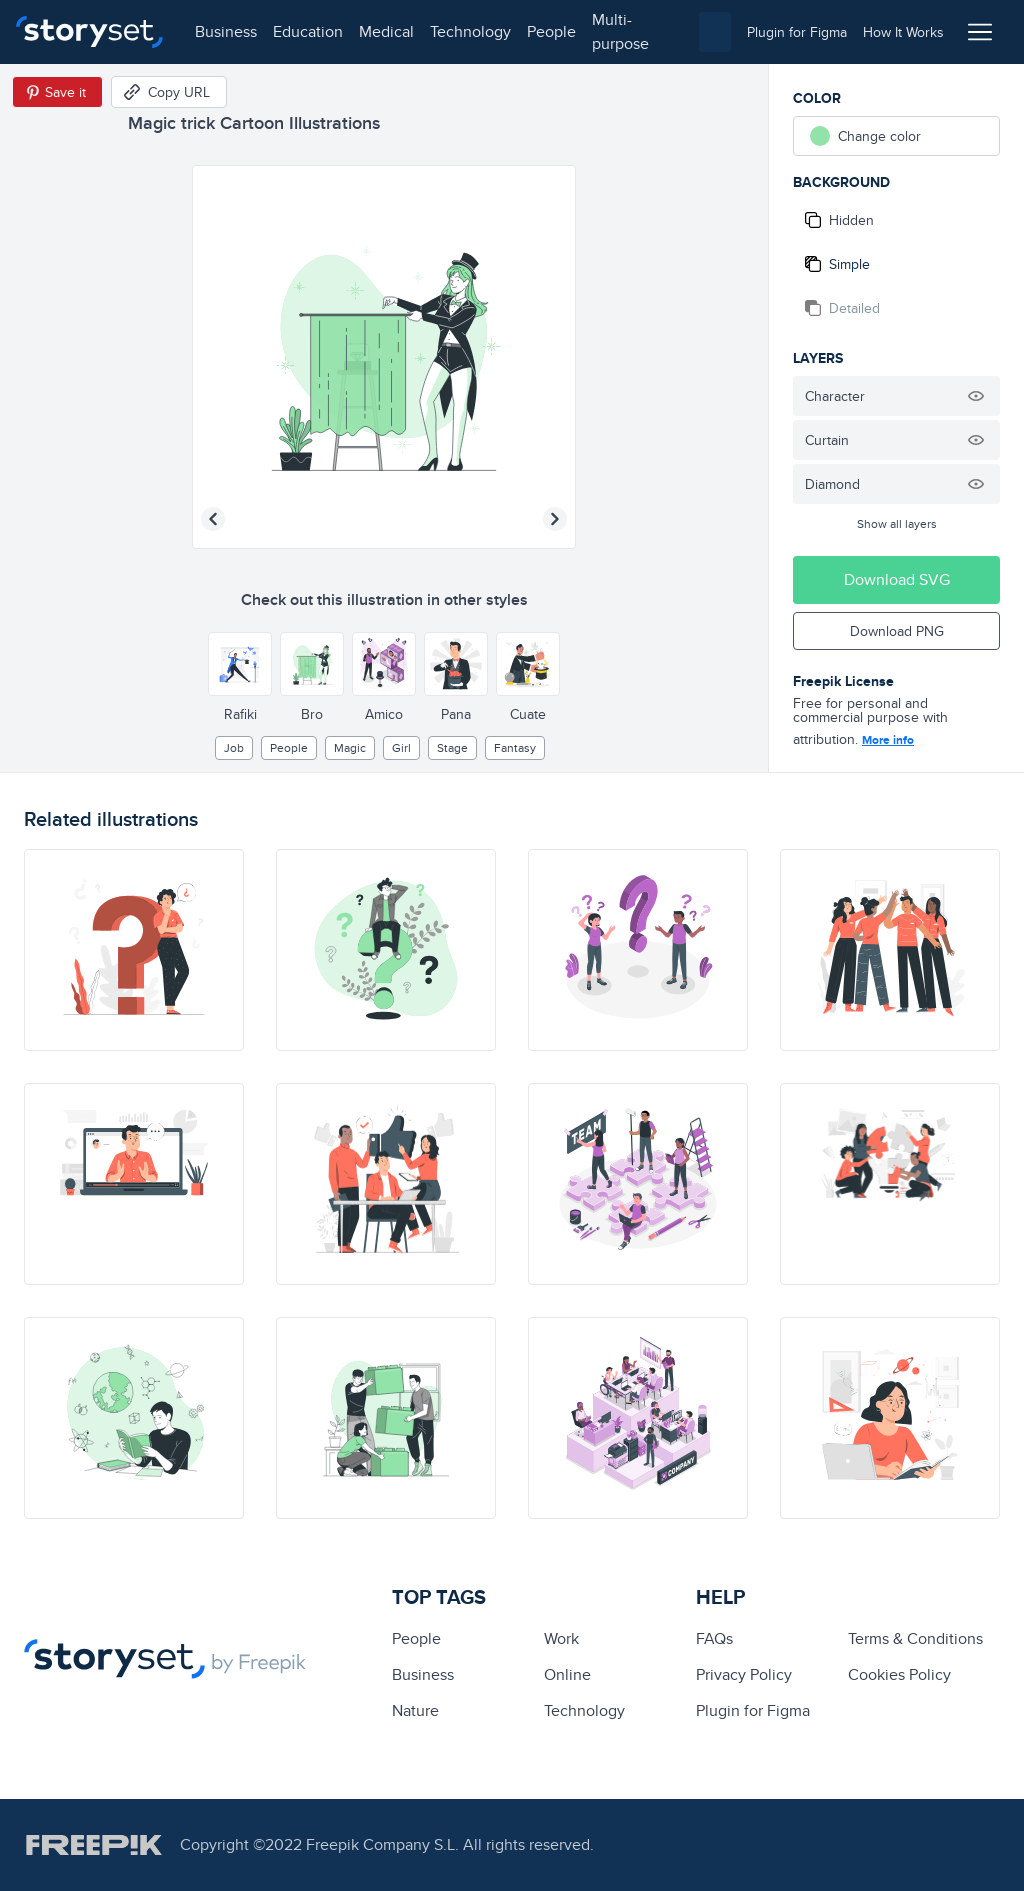  I want to click on girl, so click(401, 747).